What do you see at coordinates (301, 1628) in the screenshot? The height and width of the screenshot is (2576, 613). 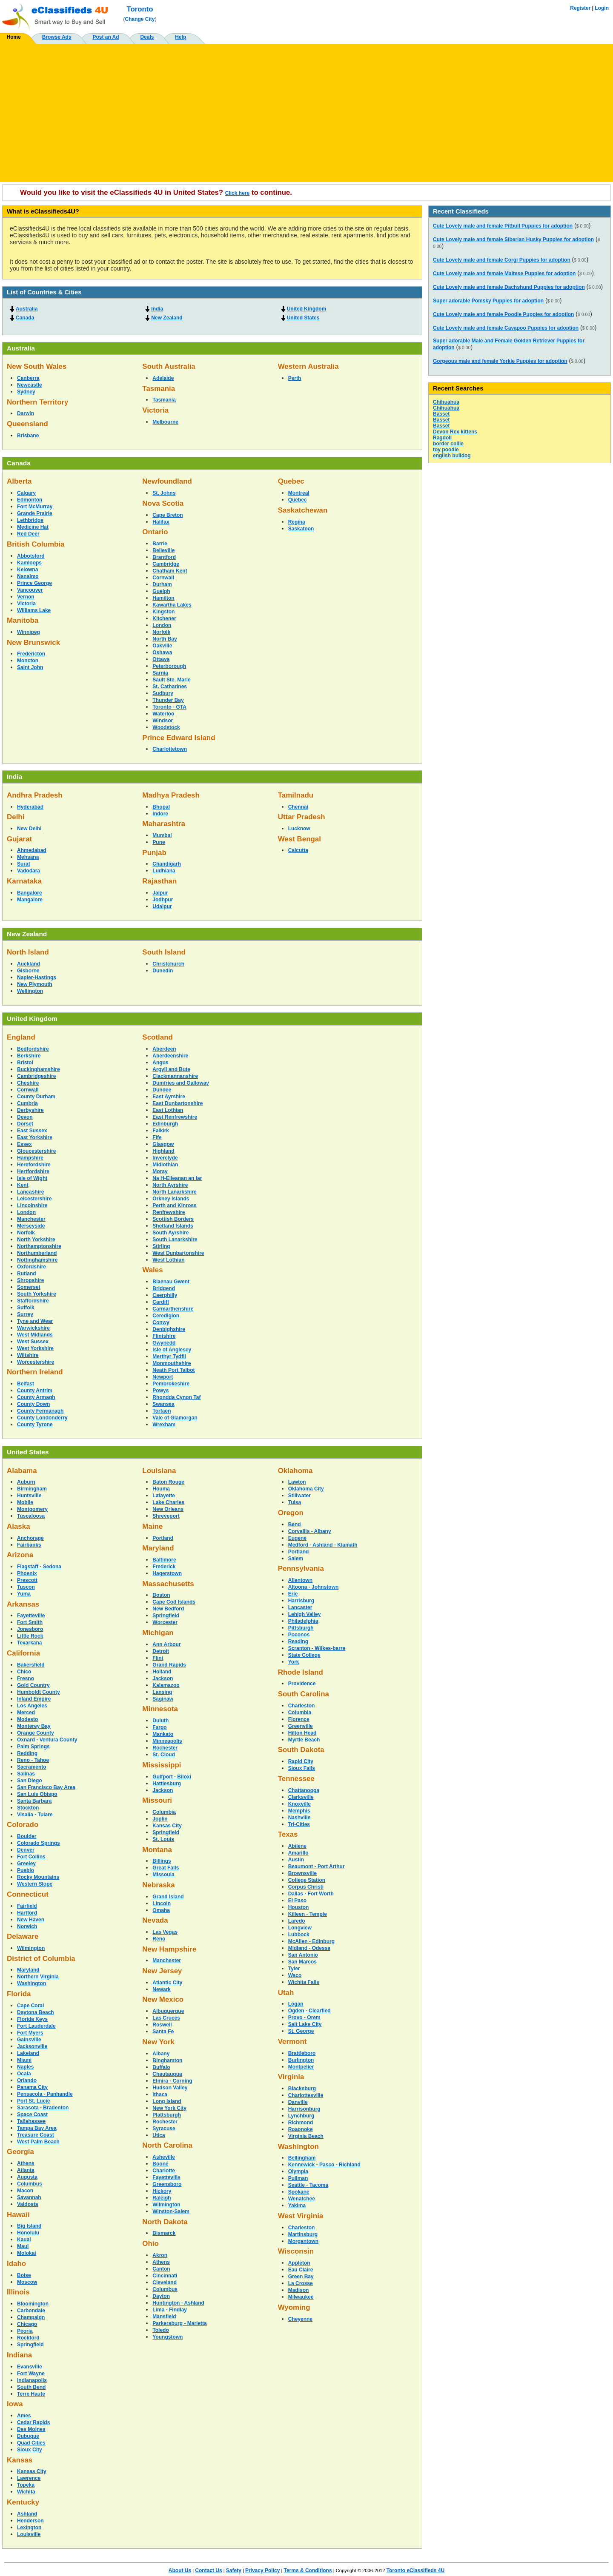 I see `Pittsburgh` at bounding box center [301, 1628].